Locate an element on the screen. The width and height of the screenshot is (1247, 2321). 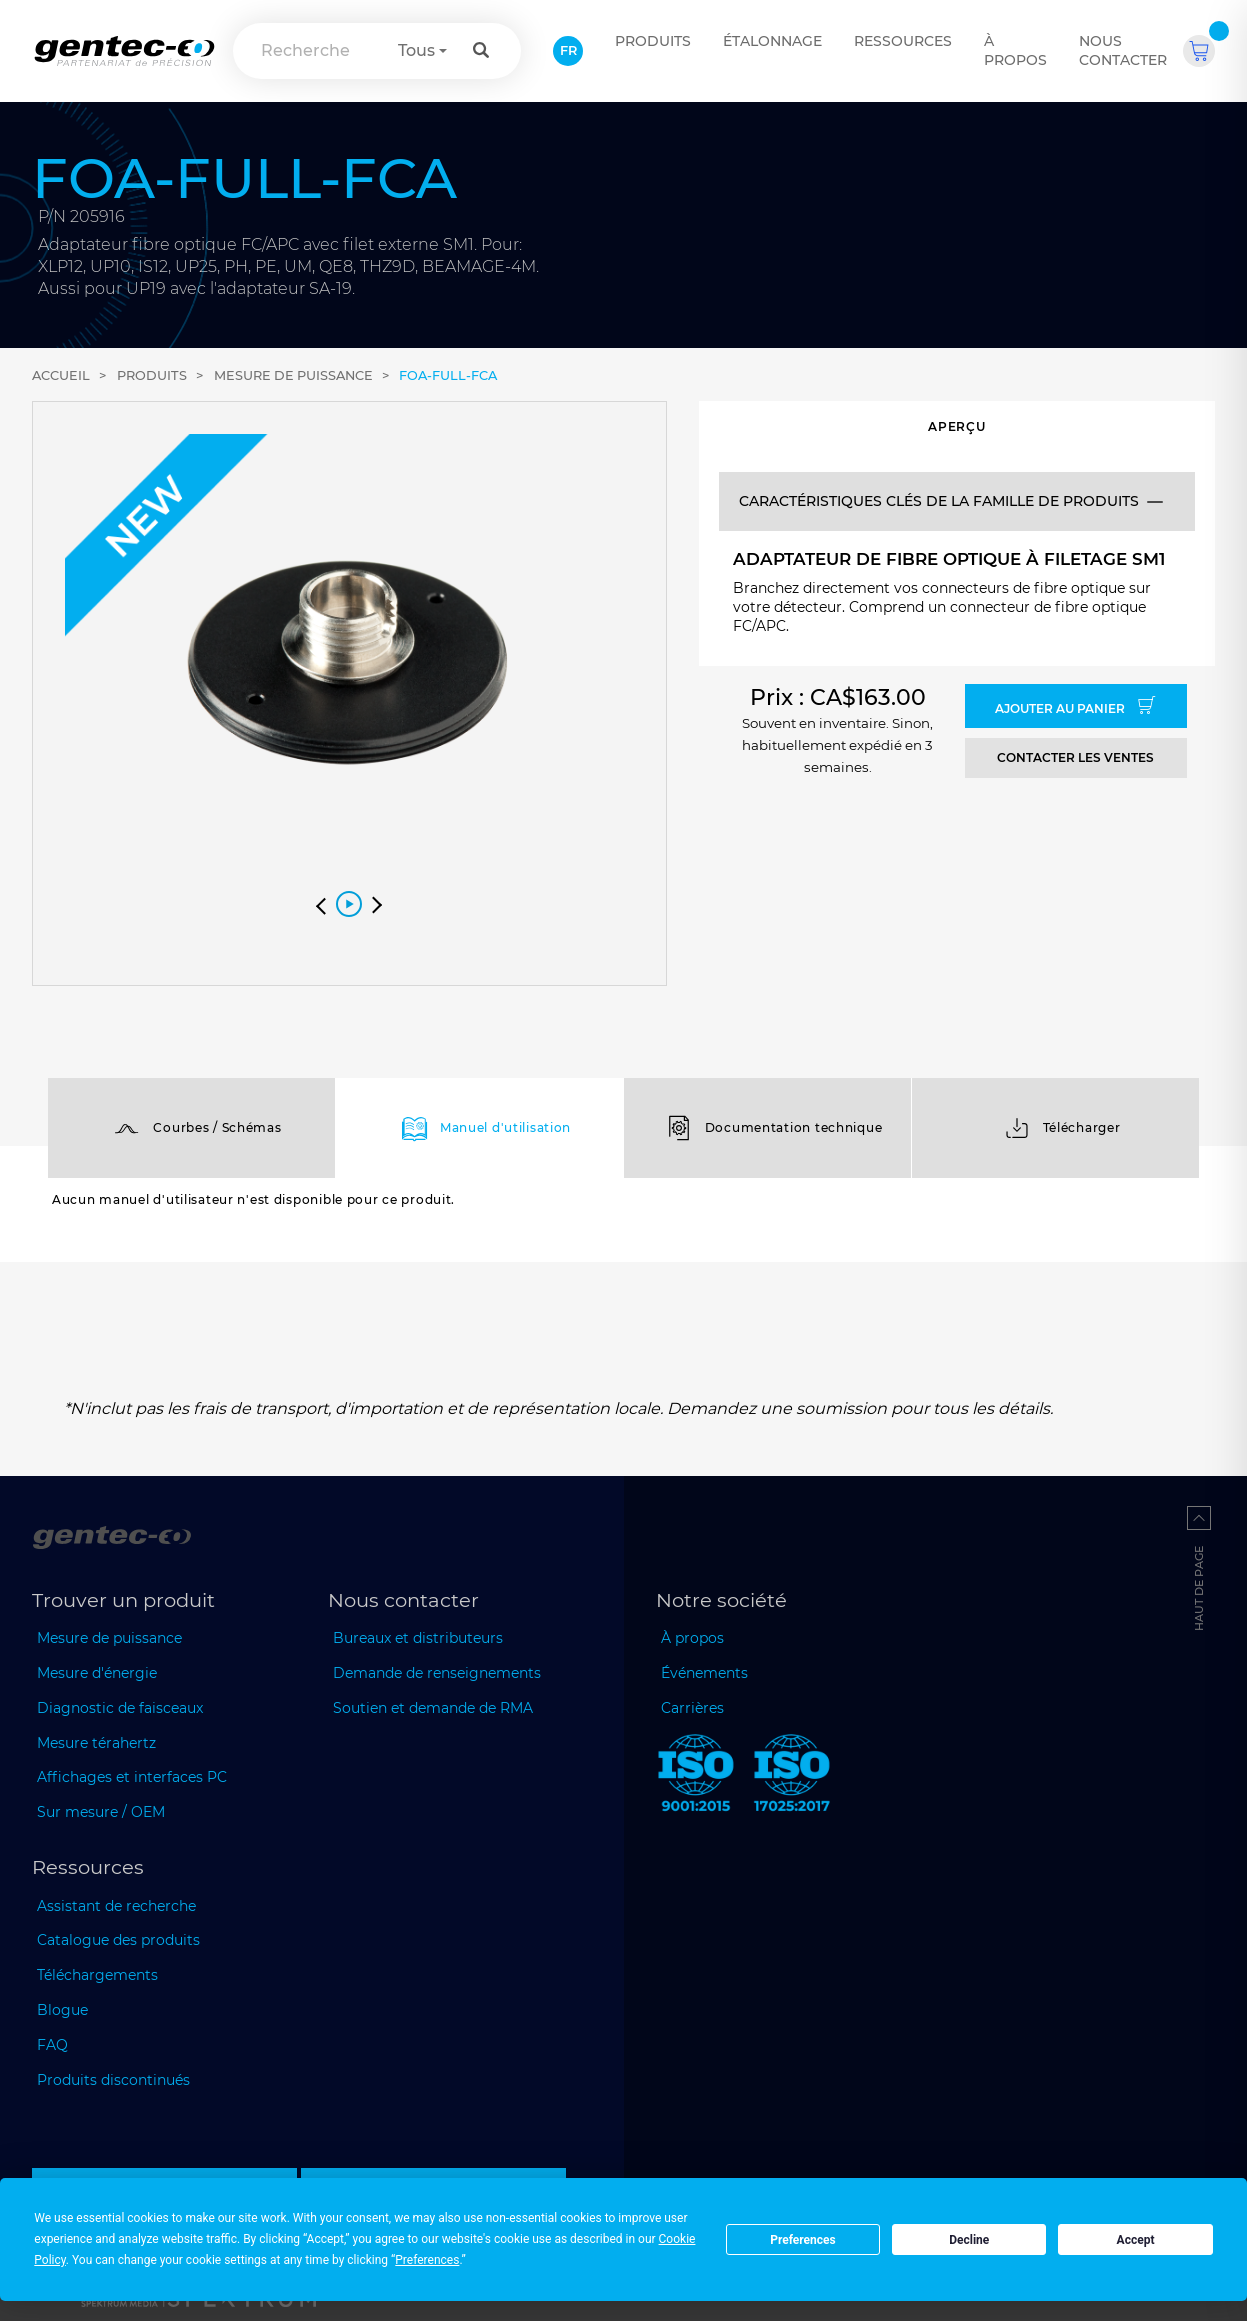
Produits discontinués is located at coordinates (113, 2080).